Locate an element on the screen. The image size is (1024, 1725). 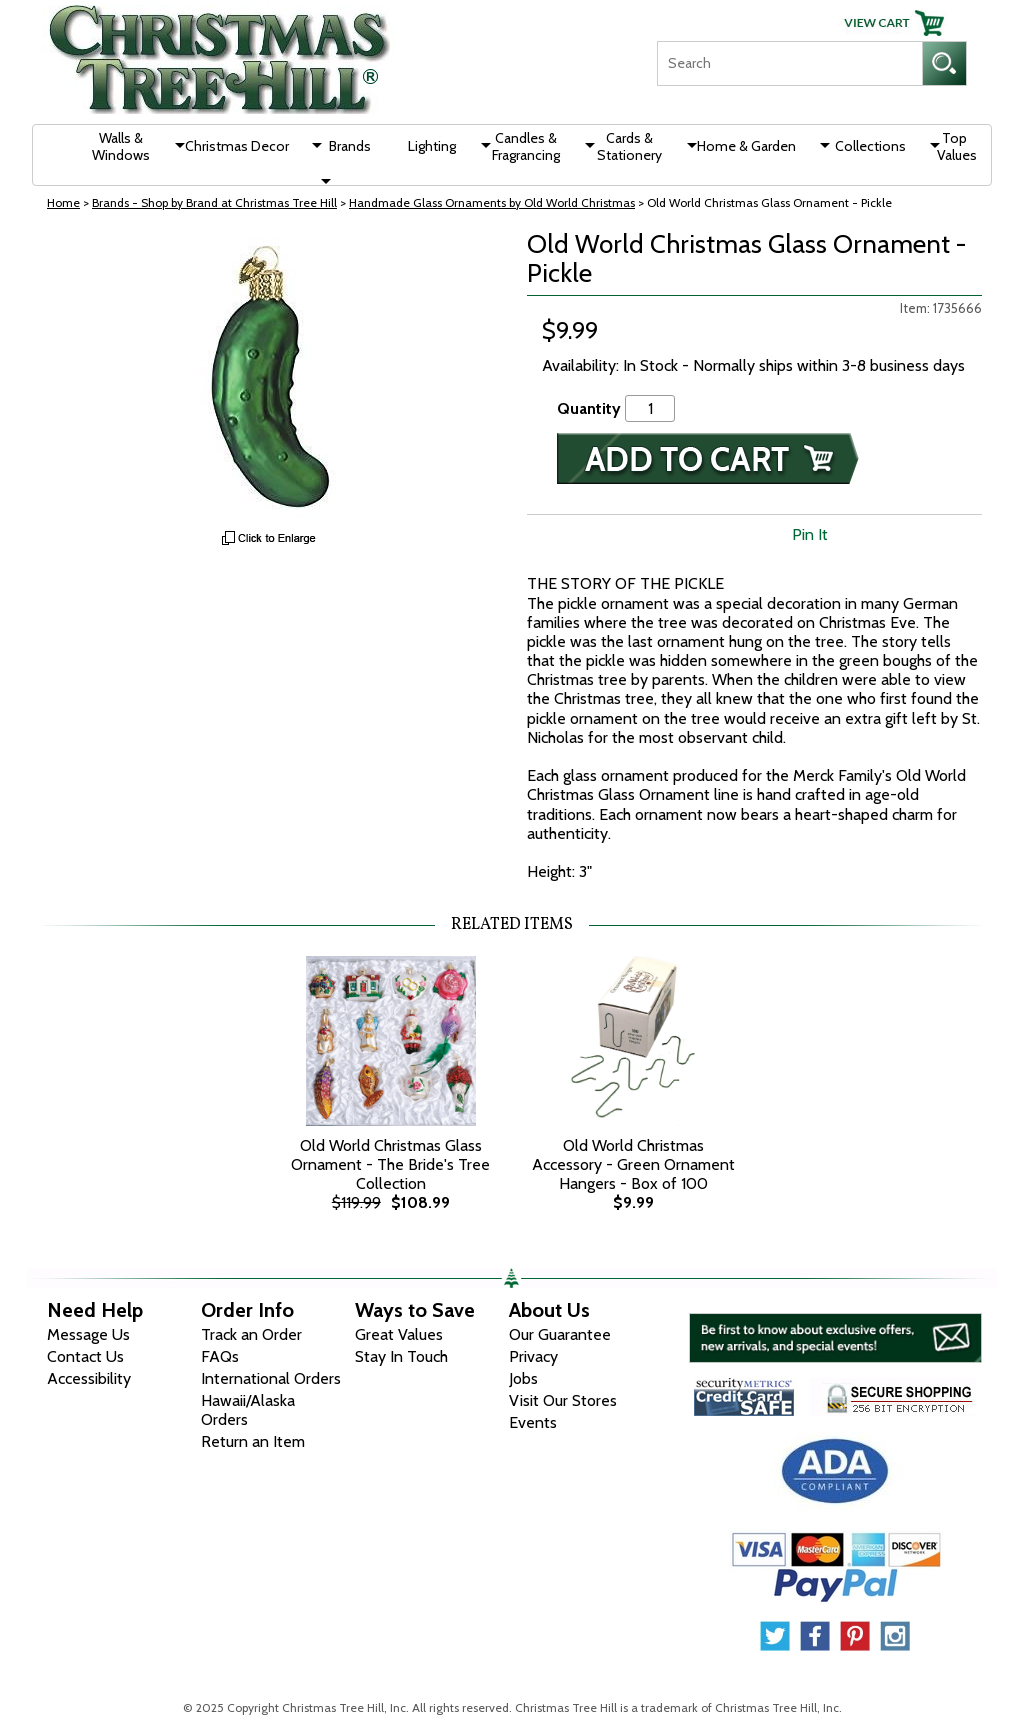
Visit Our Stores is located at coordinates (563, 1400).